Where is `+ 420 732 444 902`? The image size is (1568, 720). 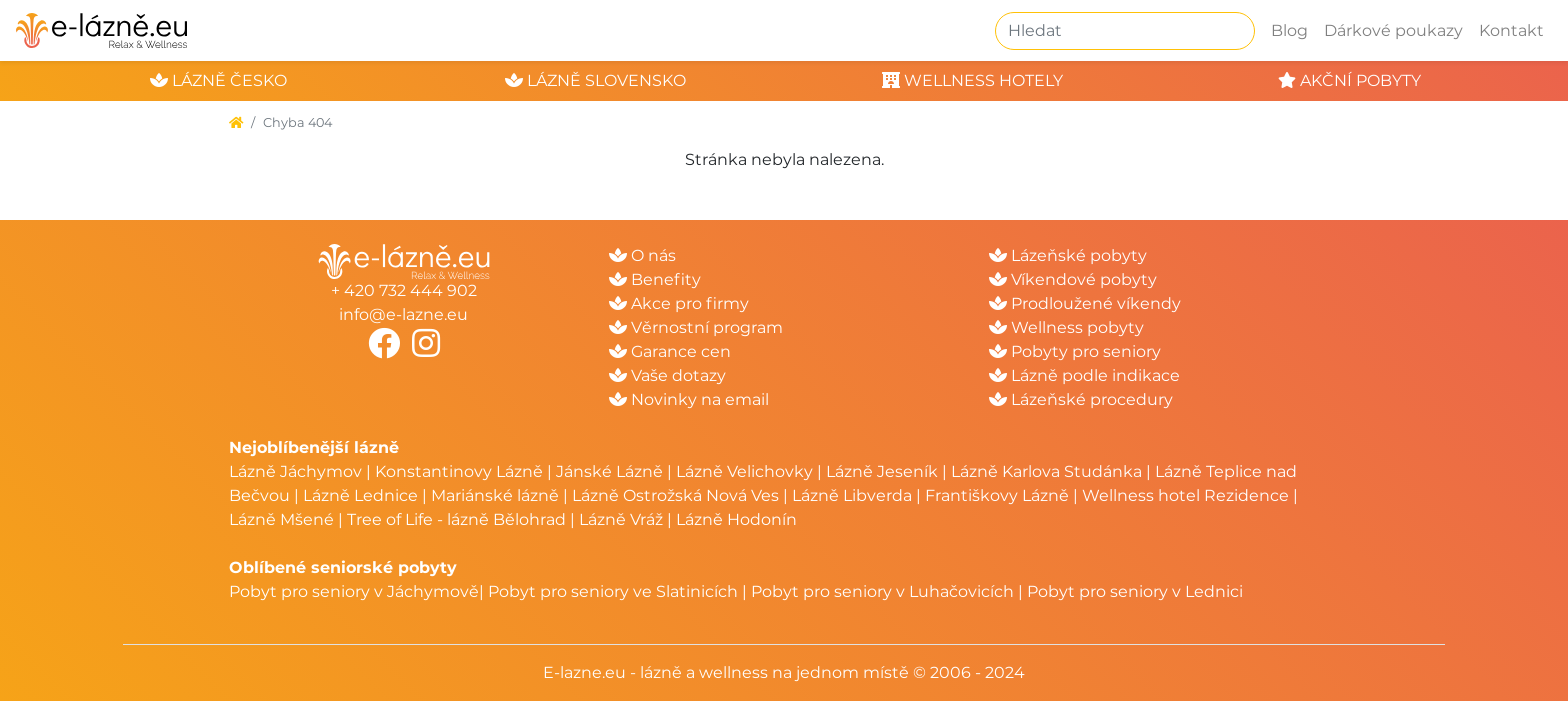 + 420 732 444 902 is located at coordinates (404, 290).